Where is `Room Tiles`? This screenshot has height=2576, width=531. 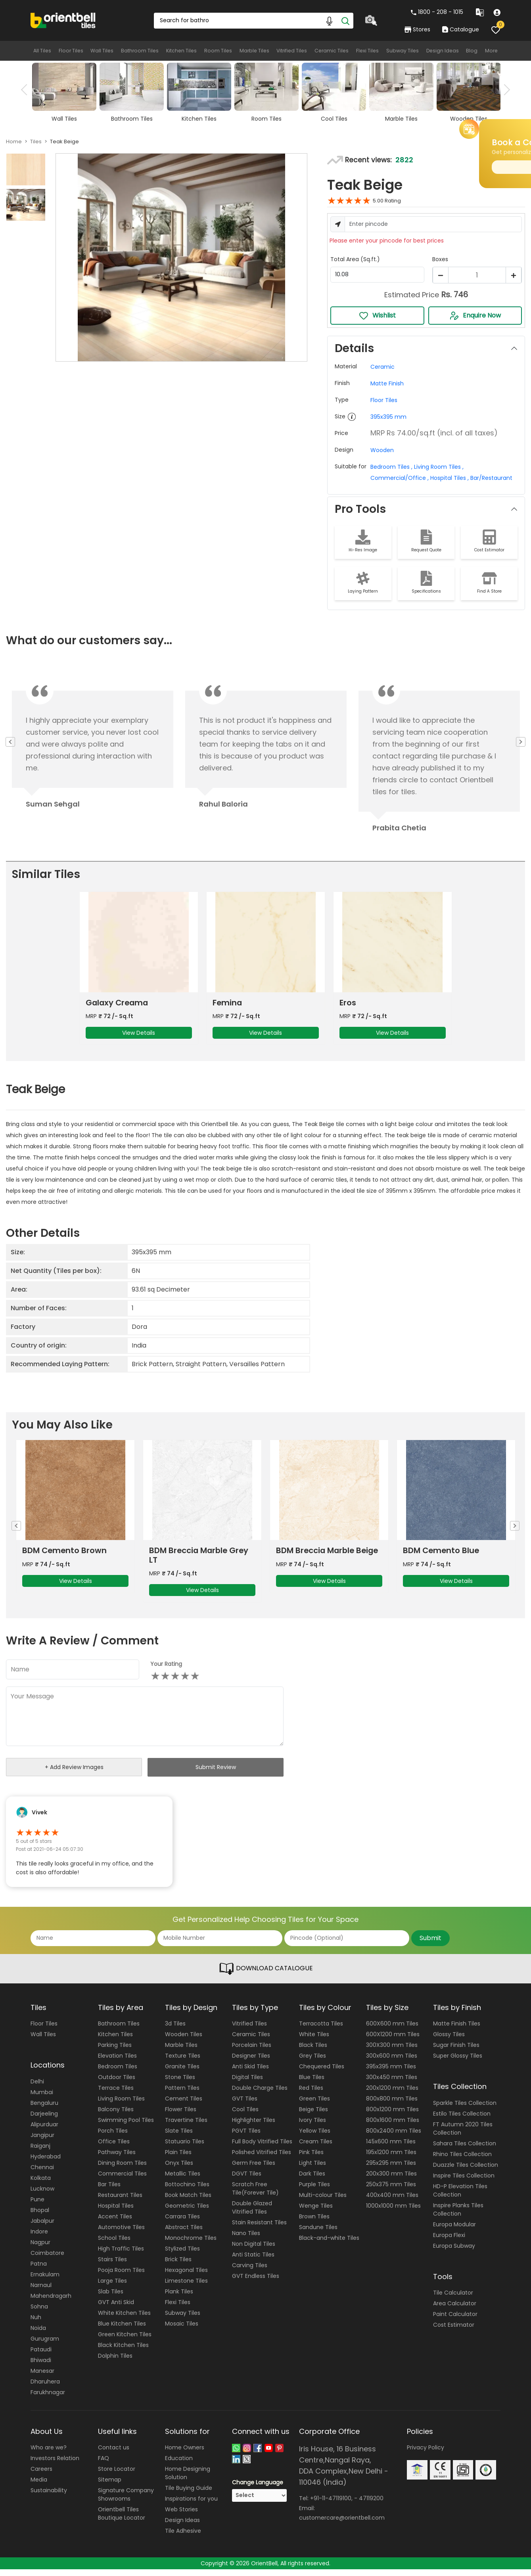
Room Tiles is located at coordinates (218, 50).